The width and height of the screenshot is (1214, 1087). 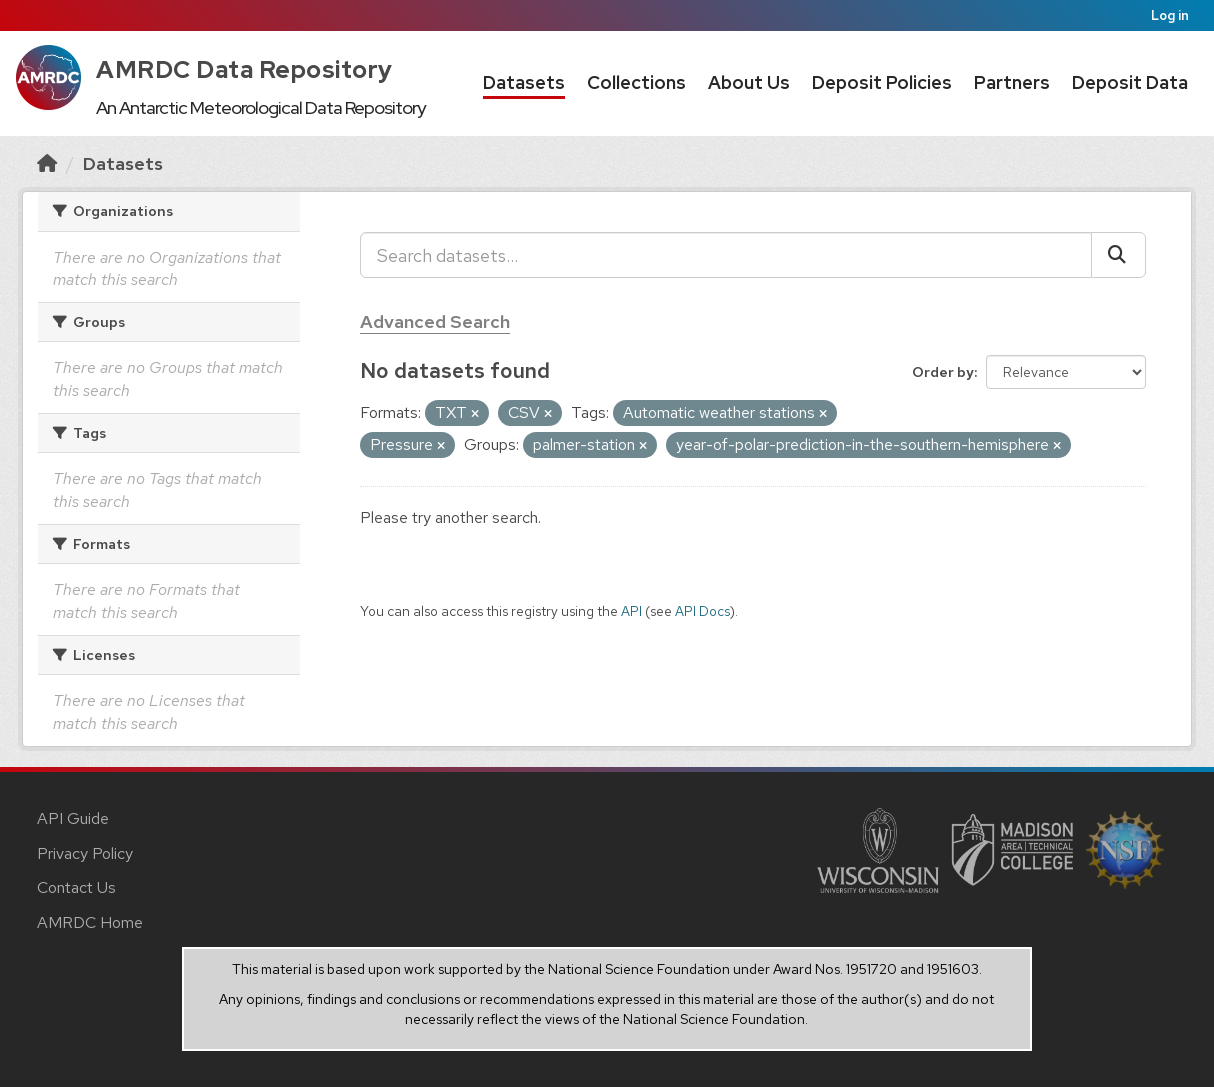 I want to click on Collections, so click(x=636, y=82).